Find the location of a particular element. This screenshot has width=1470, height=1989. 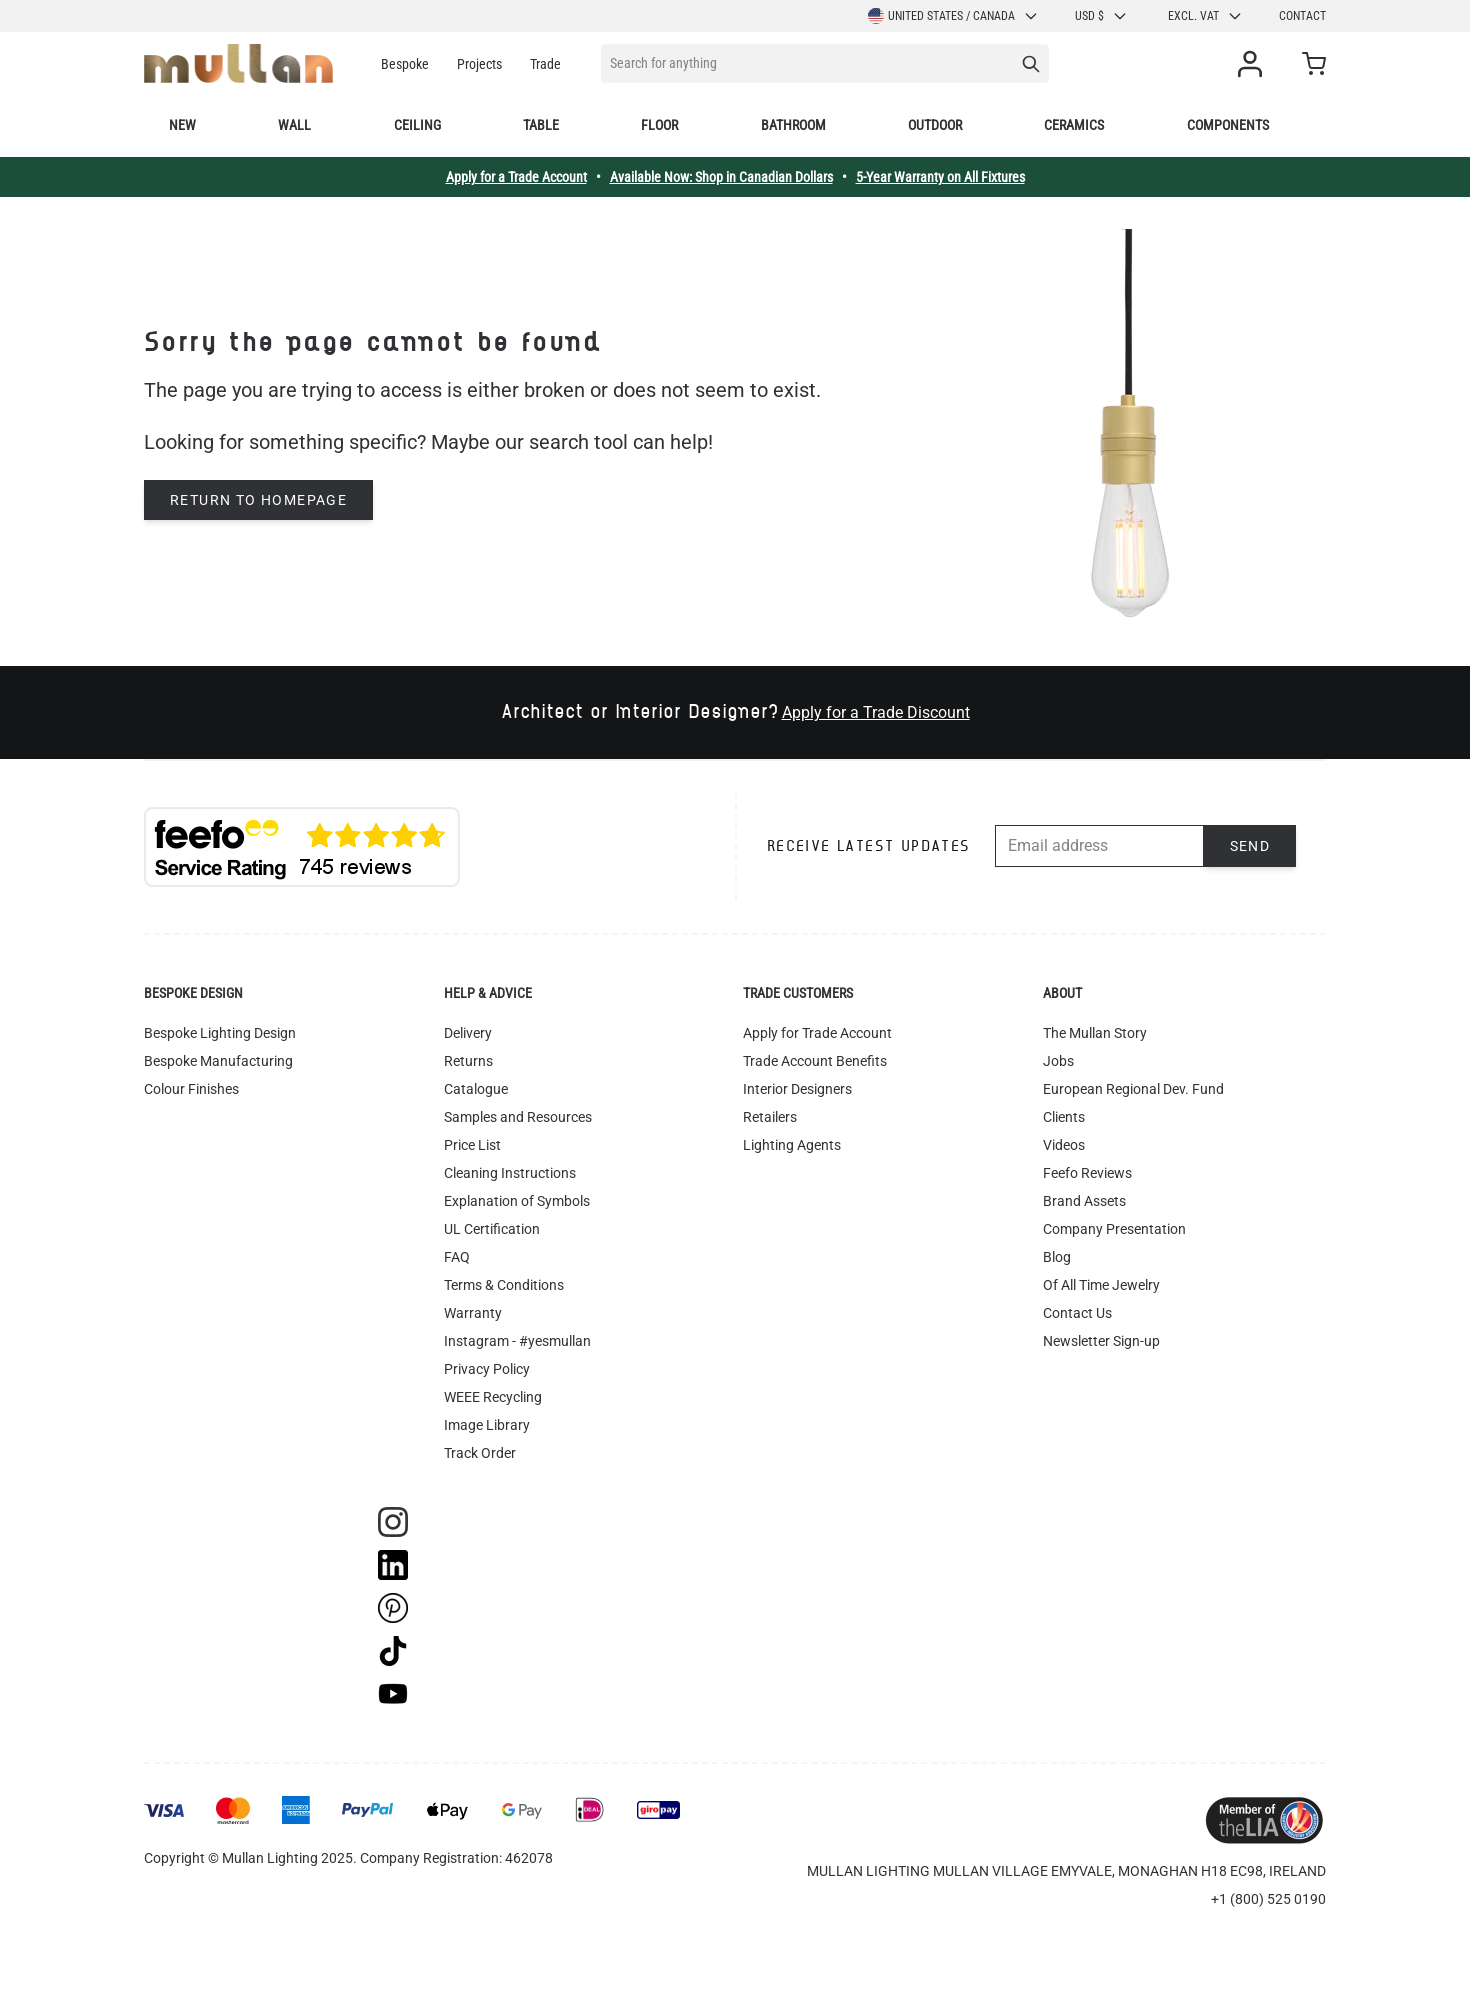

5-Year Warranty on All Fixtures is located at coordinates (940, 177).